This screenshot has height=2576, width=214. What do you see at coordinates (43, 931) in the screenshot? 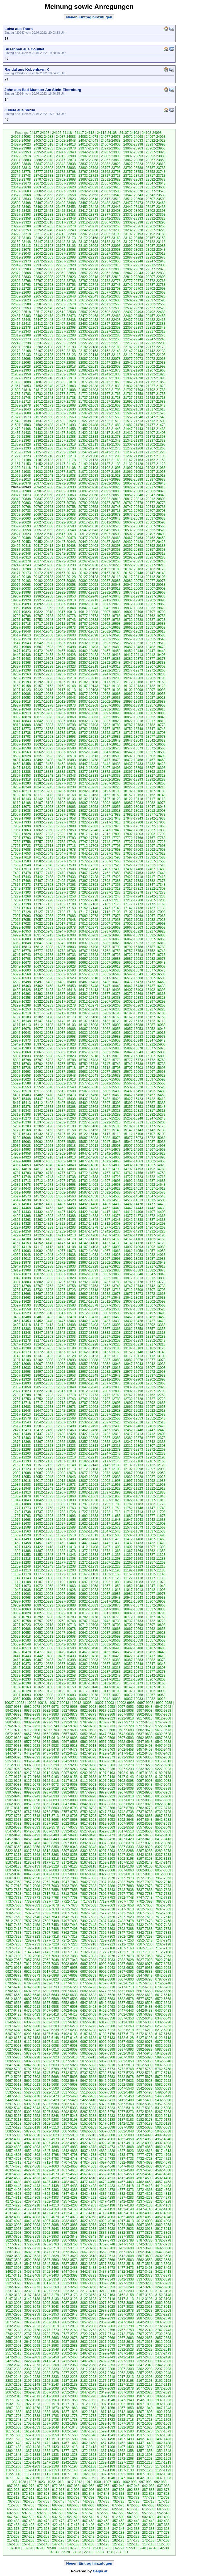
I see `16952-16948` at bounding box center [43, 931].